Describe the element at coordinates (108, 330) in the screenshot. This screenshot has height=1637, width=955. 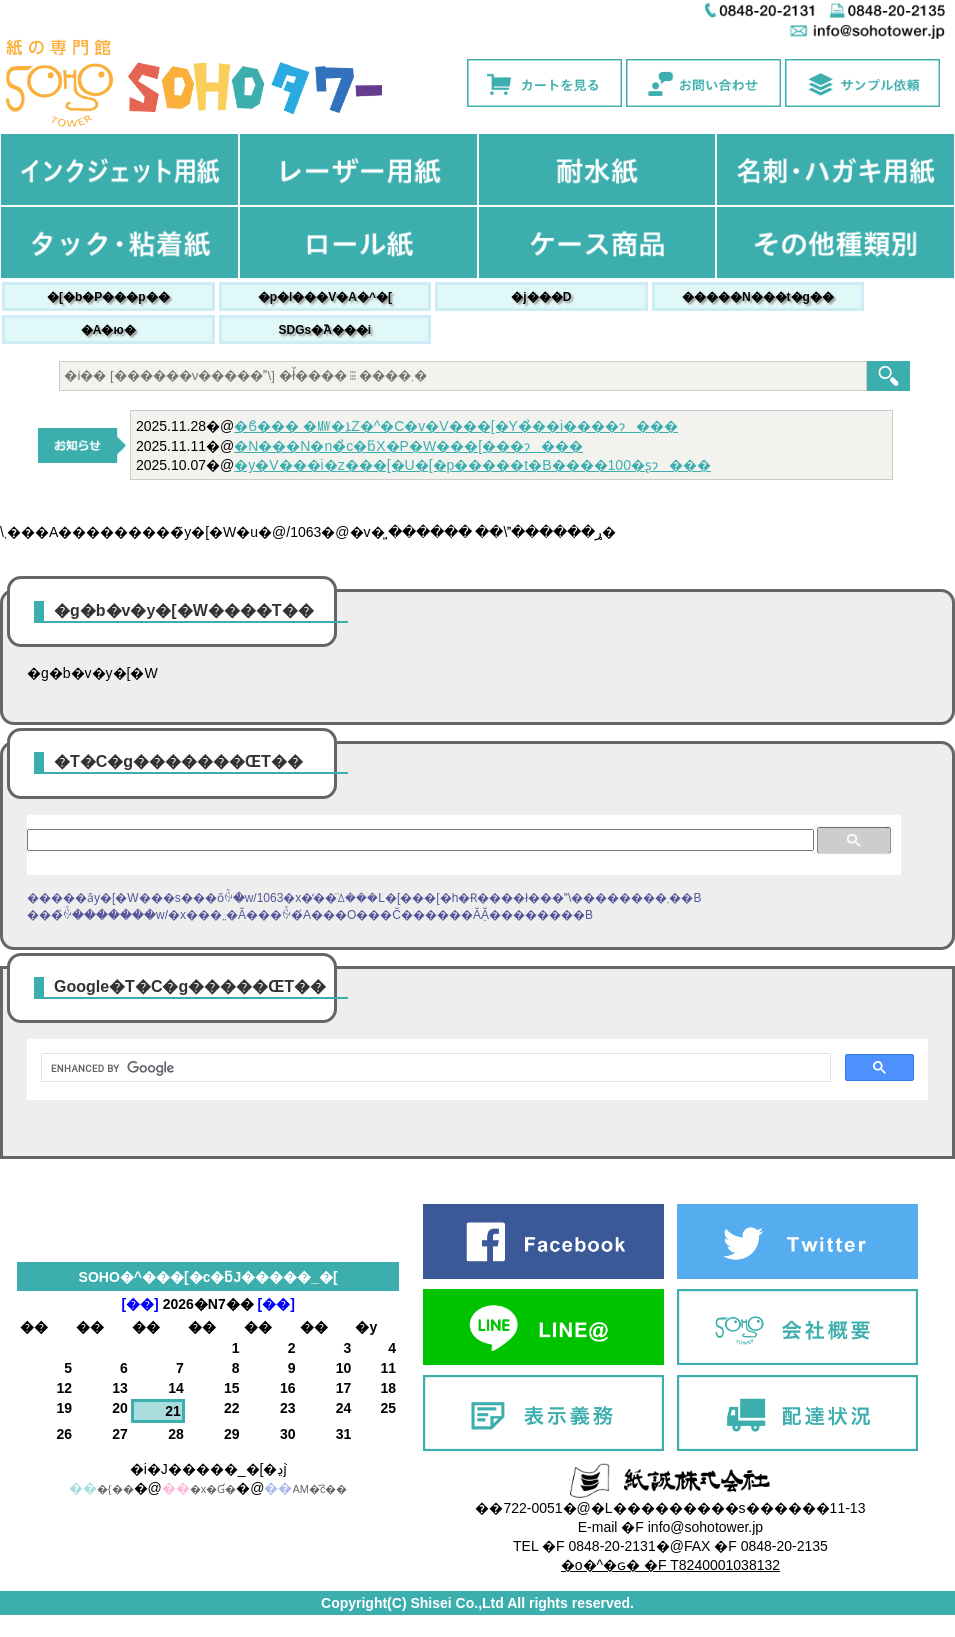
I see `�A�ю�` at that location.